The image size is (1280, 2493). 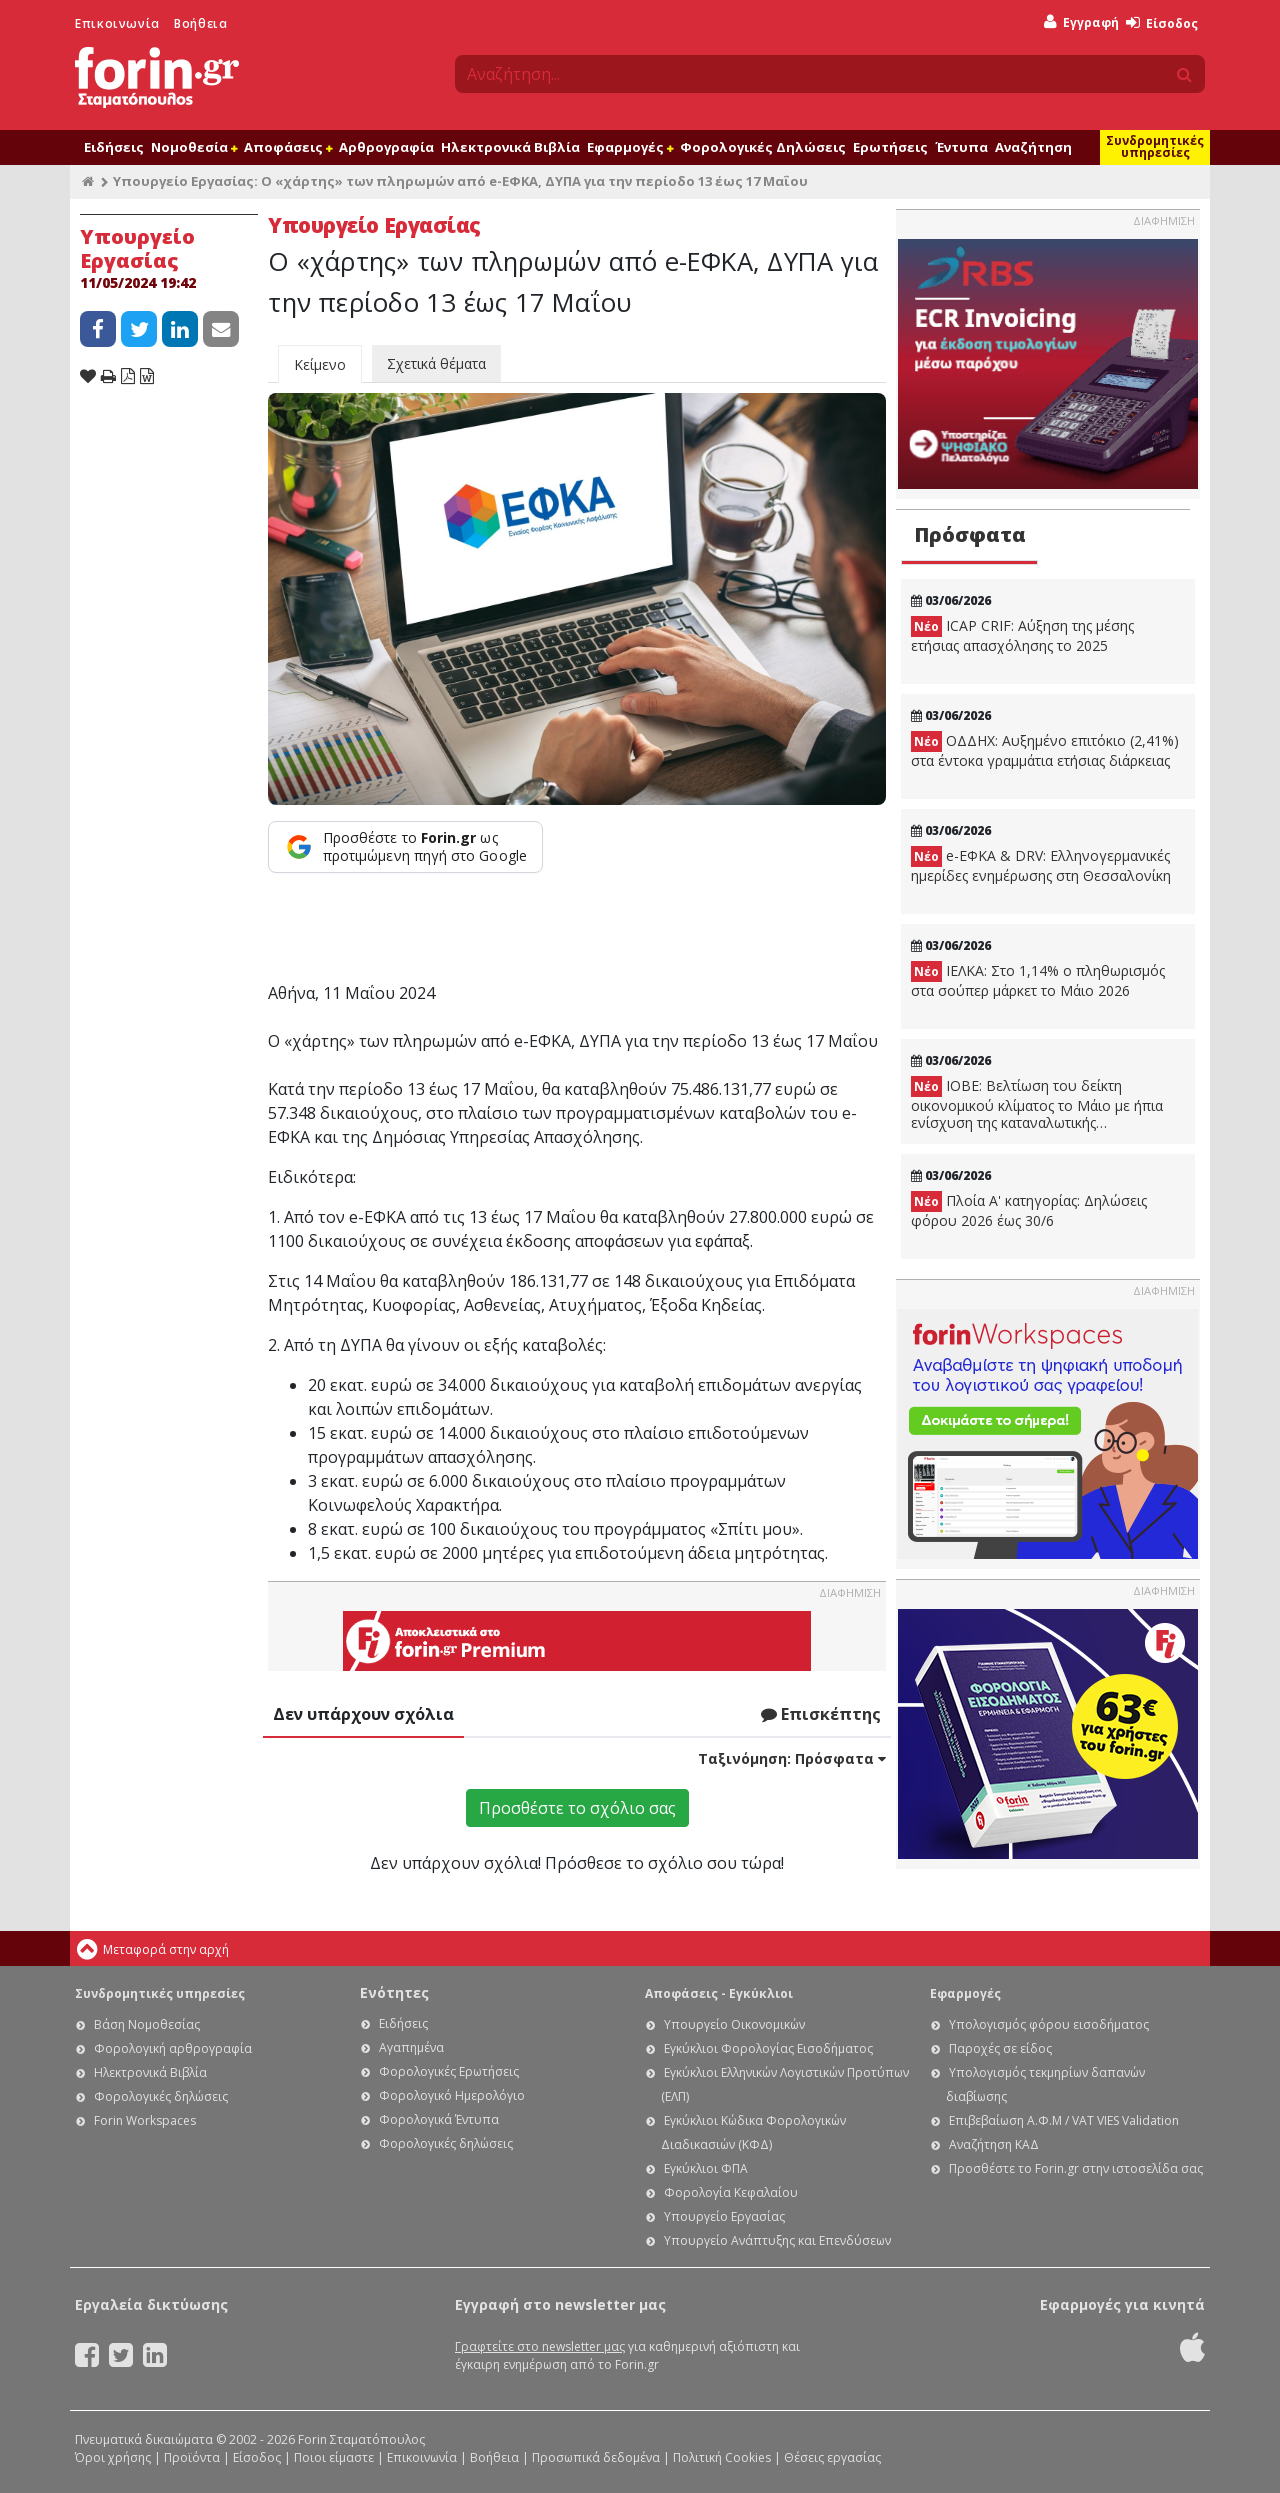 What do you see at coordinates (1029, 1210) in the screenshot?
I see `Πλοία Α' κατηγορίας: Δηλώσεις φόρου 2026 έως 30/6` at bounding box center [1029, 1210].